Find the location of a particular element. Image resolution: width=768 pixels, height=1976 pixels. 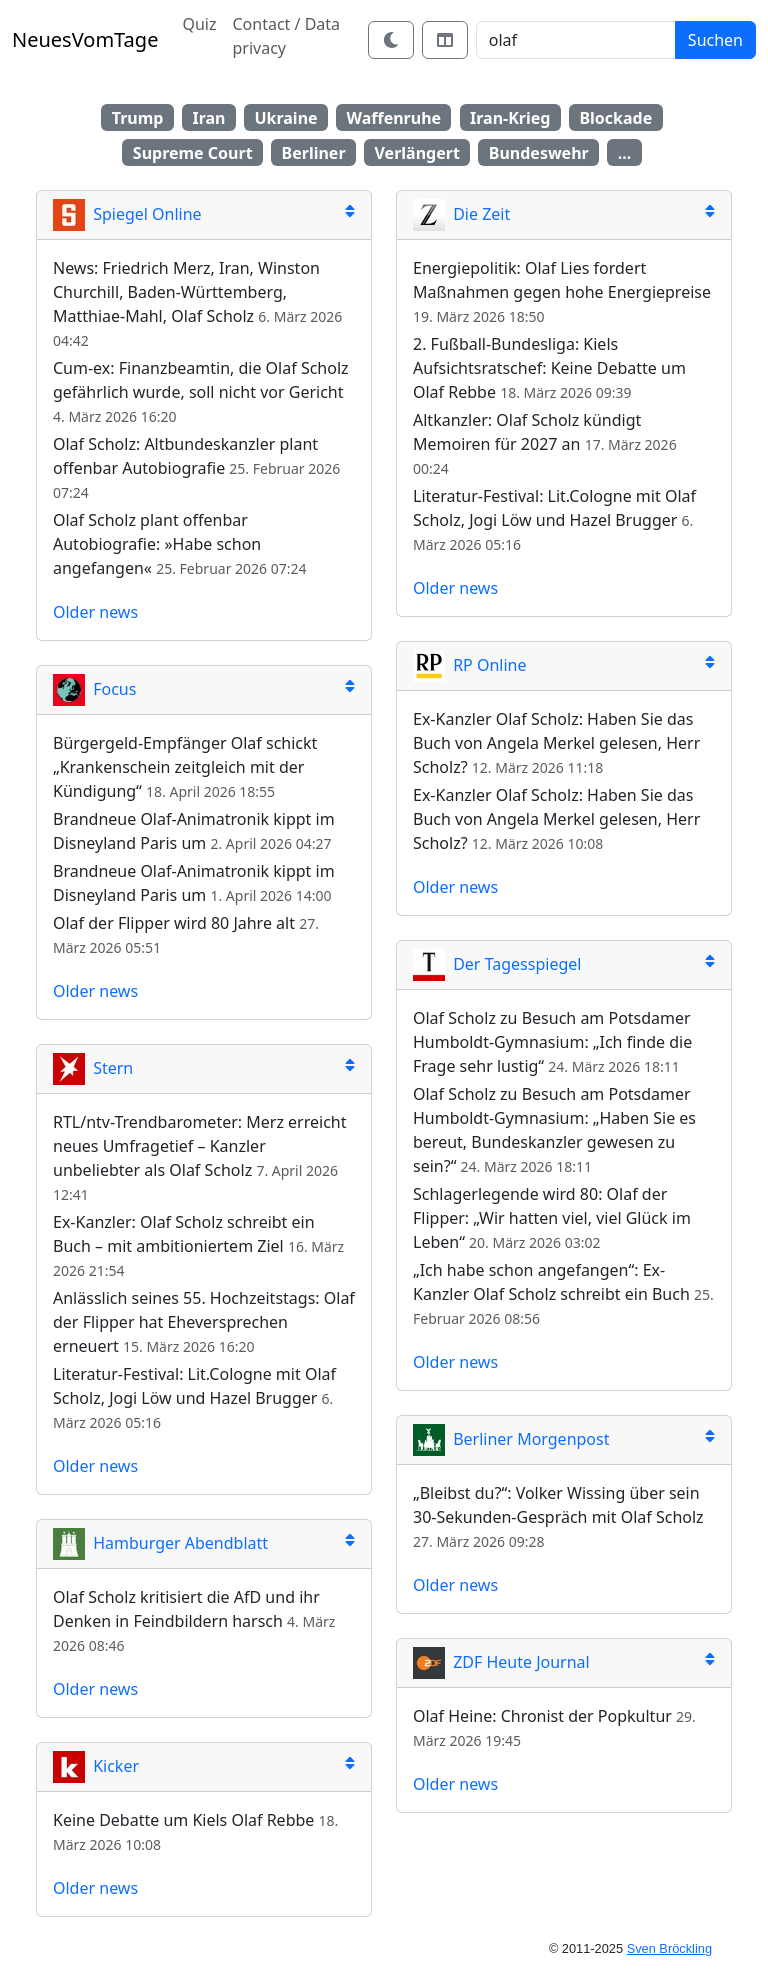

Sven Bröckling is located at coordinates (669, 1948).